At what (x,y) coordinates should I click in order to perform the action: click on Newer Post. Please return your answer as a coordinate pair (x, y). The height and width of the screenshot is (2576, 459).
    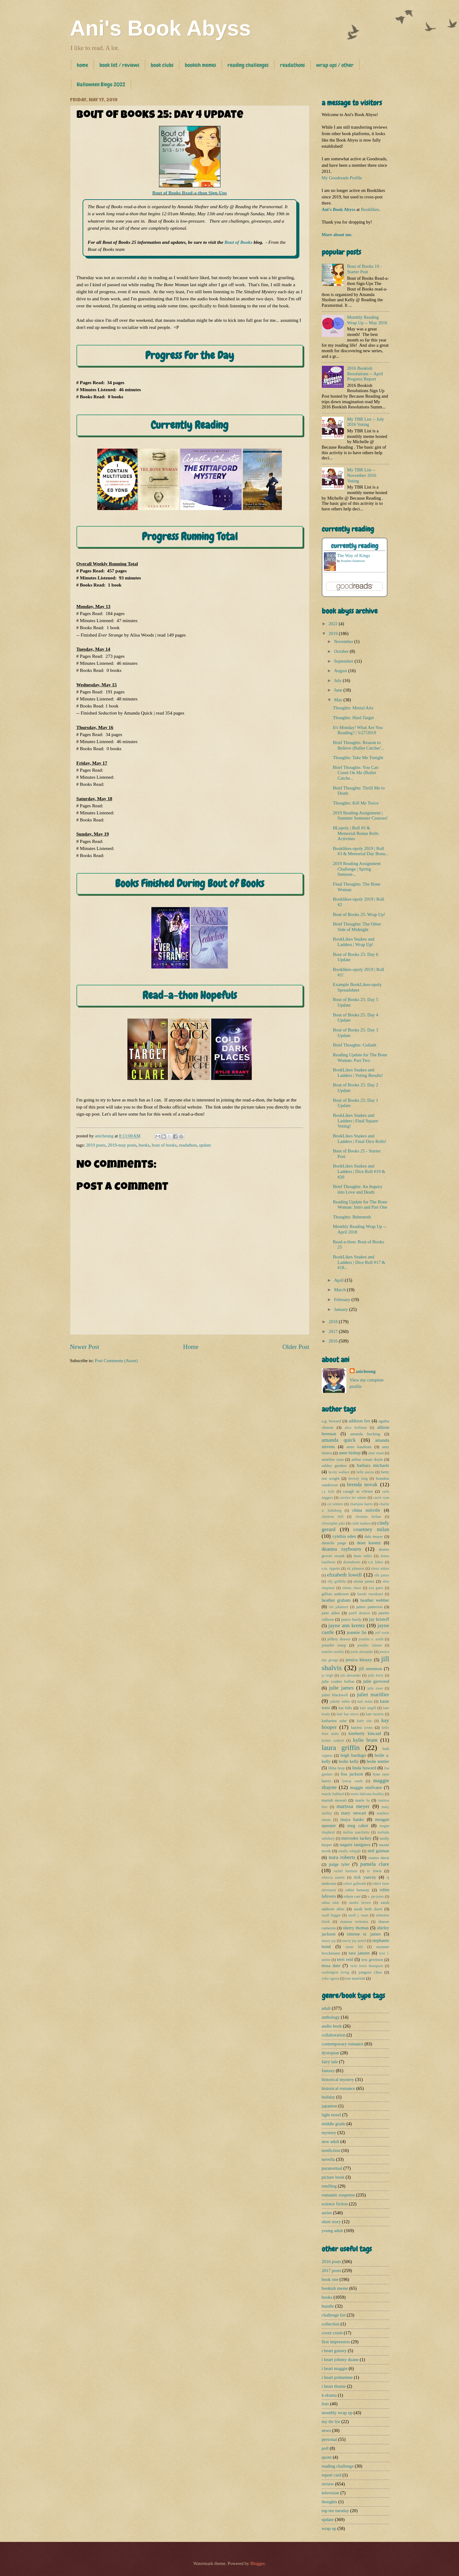
    Looking at the image, I should click on (84, 1346).